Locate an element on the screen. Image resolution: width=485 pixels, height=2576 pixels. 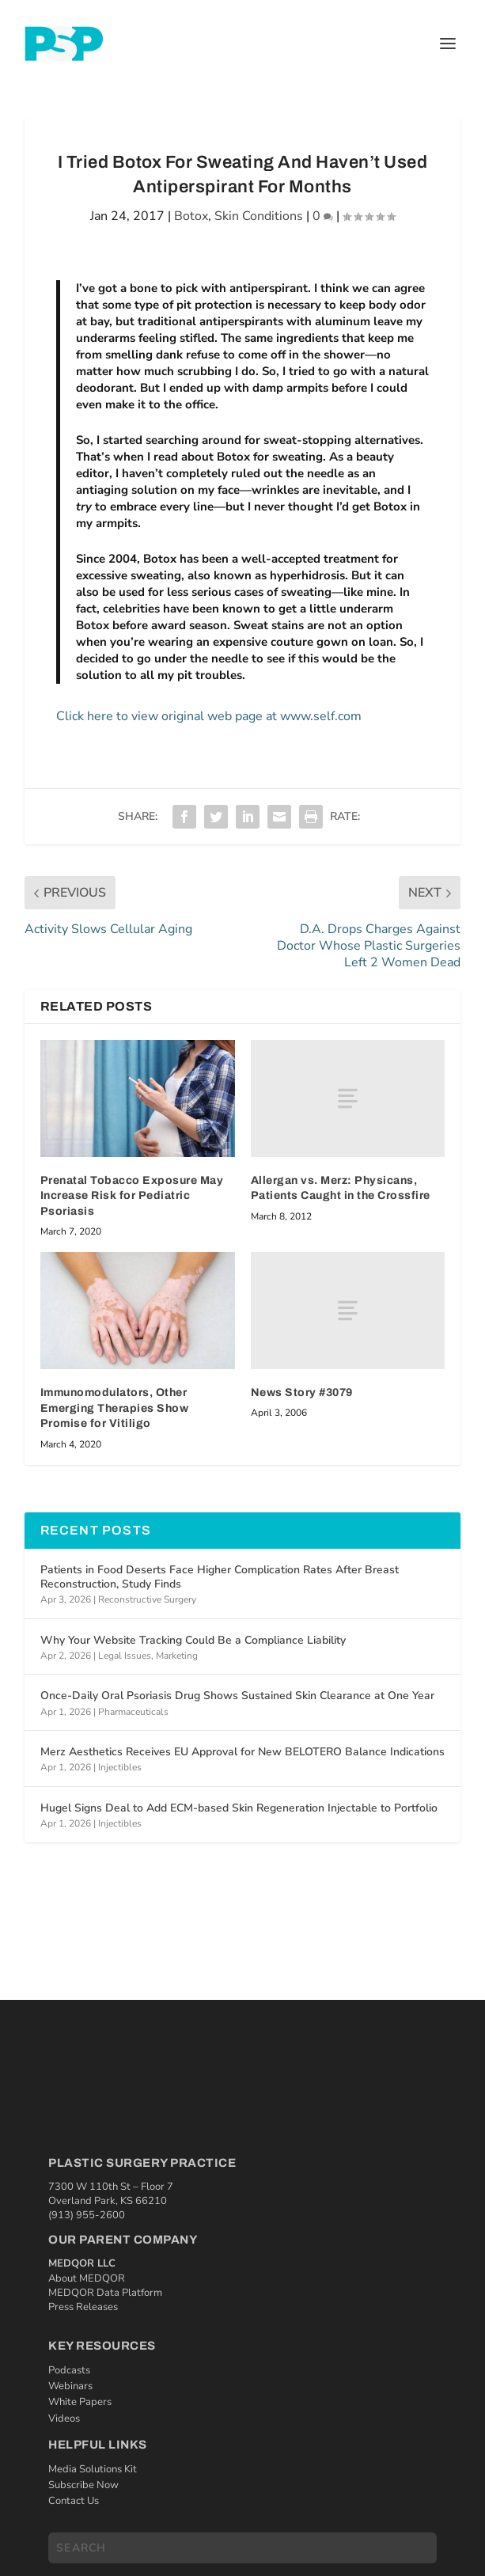
Patients in Food Deserts Face Higher Complication Rates After Breast Reconstruction, Study Finds is located at coordinates (219, 1577).